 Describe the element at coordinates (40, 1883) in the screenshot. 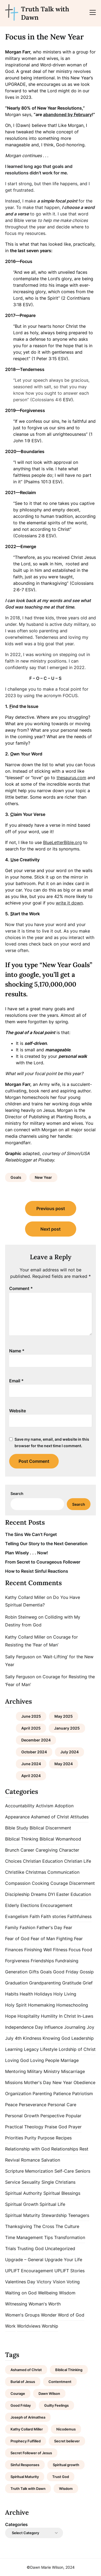

I see `Cooking` at that location.